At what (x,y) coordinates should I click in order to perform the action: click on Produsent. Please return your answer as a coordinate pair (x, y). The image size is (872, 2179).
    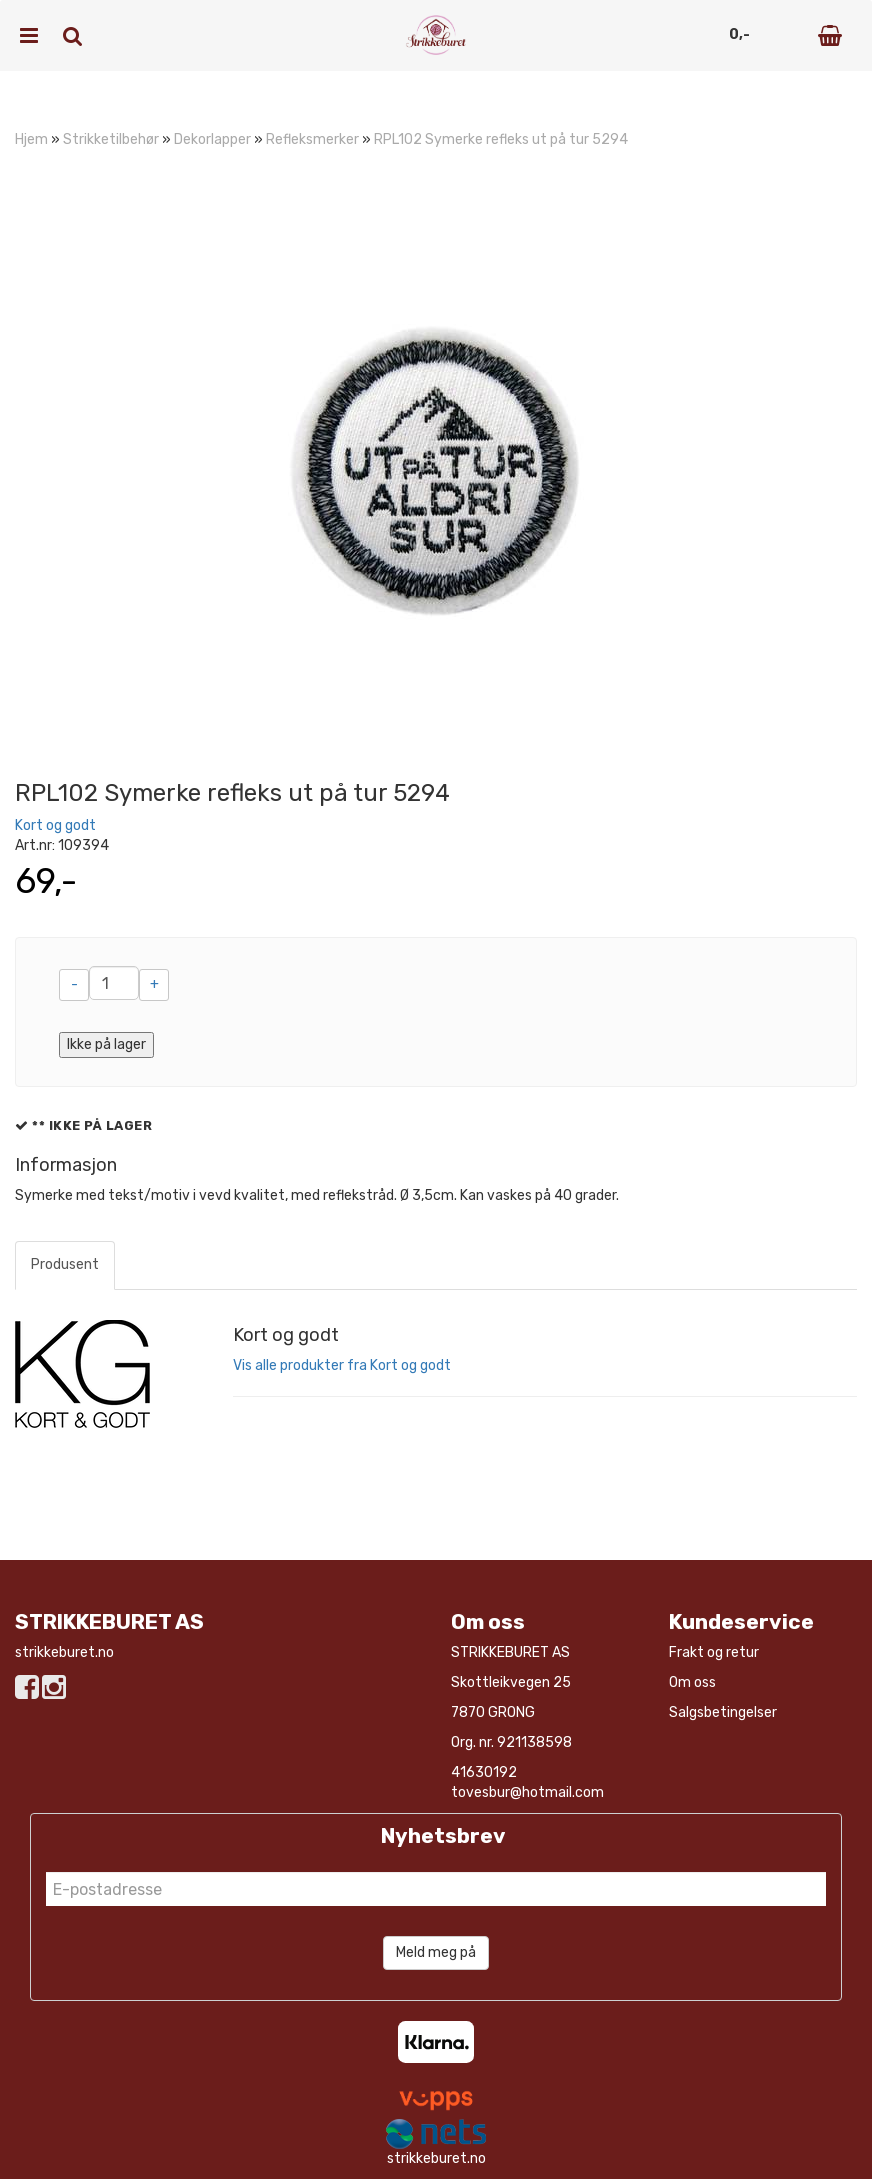
    Looking at the image, I should click on (65, 1264).